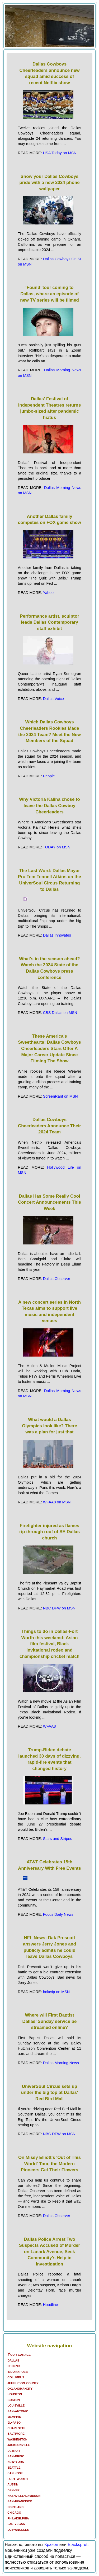 This screenshot has height=2576, width=99. I want to click on Dallas Morning News, so click(61, 2063).